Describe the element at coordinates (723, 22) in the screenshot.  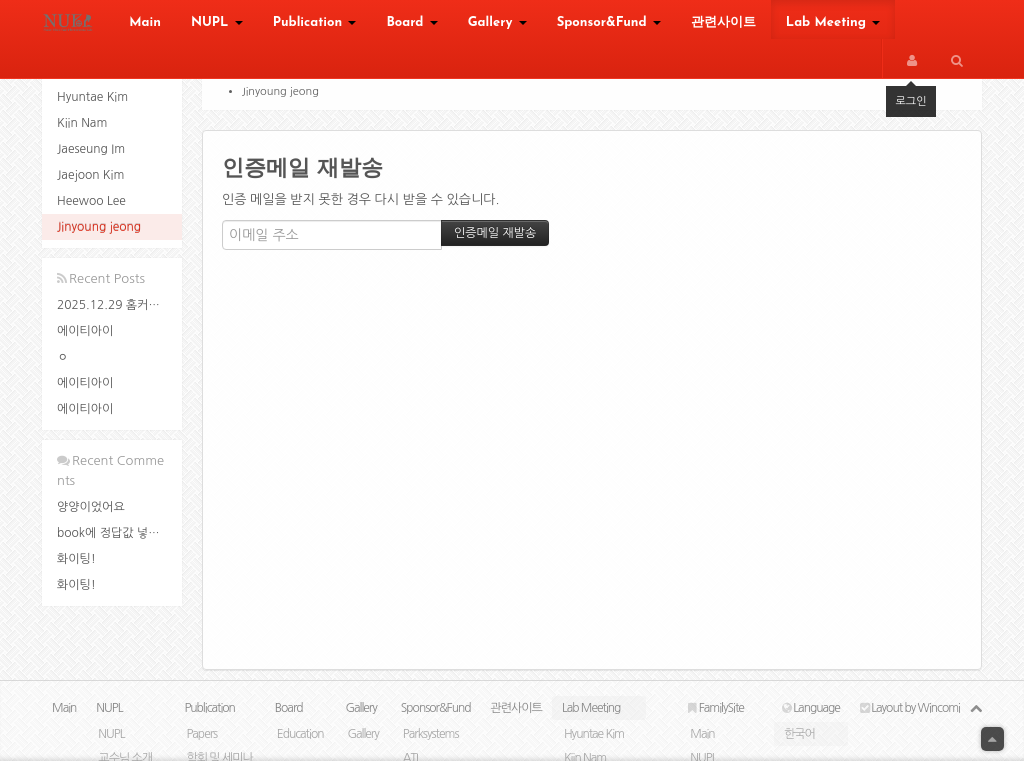
I see `관련사이트` at that location.